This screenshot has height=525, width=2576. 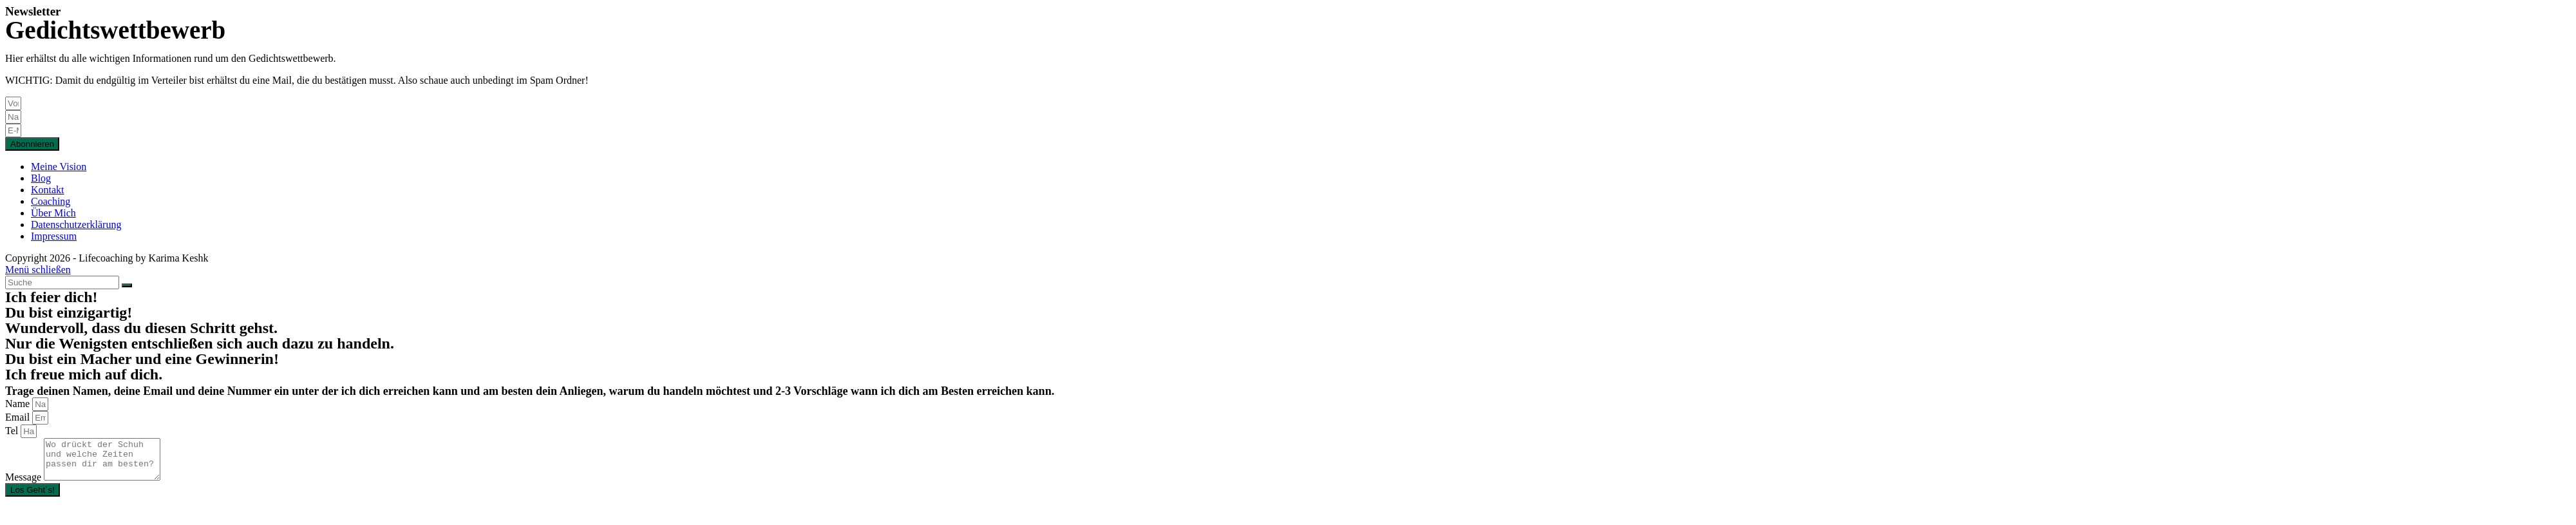 What do you see at coordinates (24, 484) in the screenshot?
I see `Message` at bounding box center [24, 484].